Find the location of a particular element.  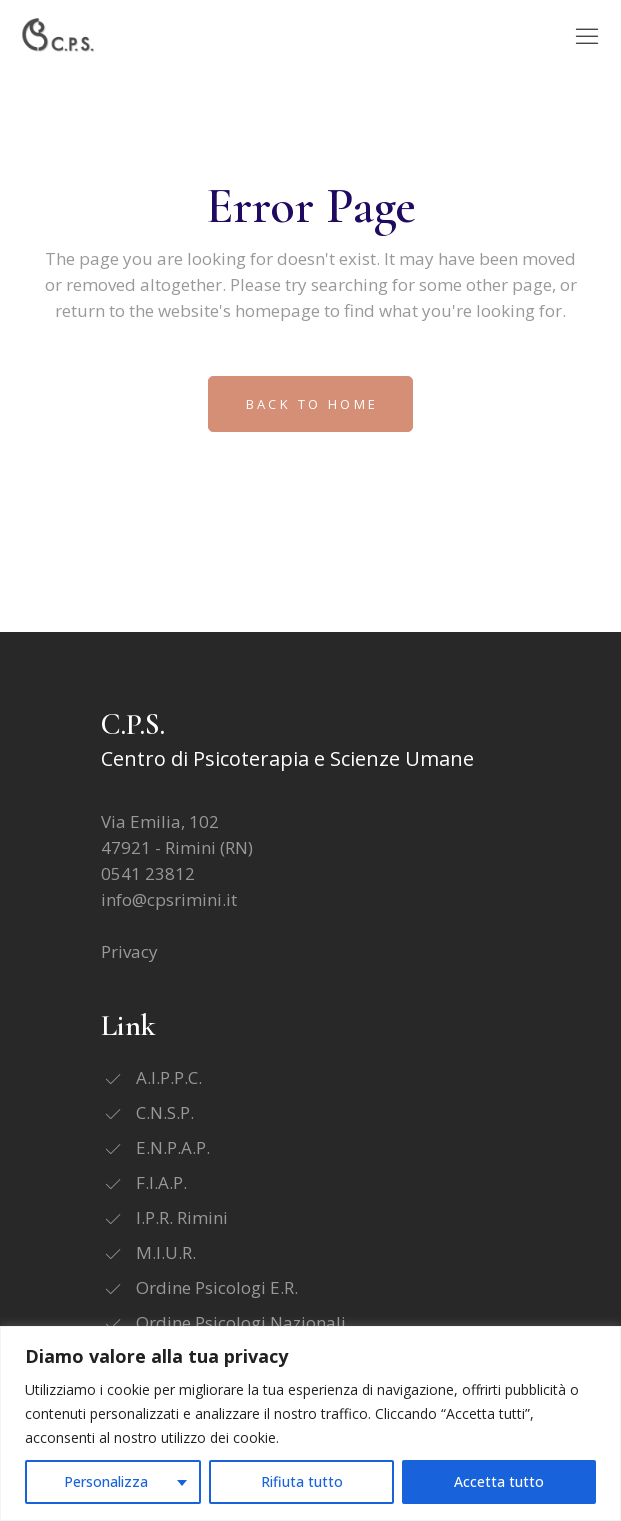

[region] is located at coordinates (310, 1423).